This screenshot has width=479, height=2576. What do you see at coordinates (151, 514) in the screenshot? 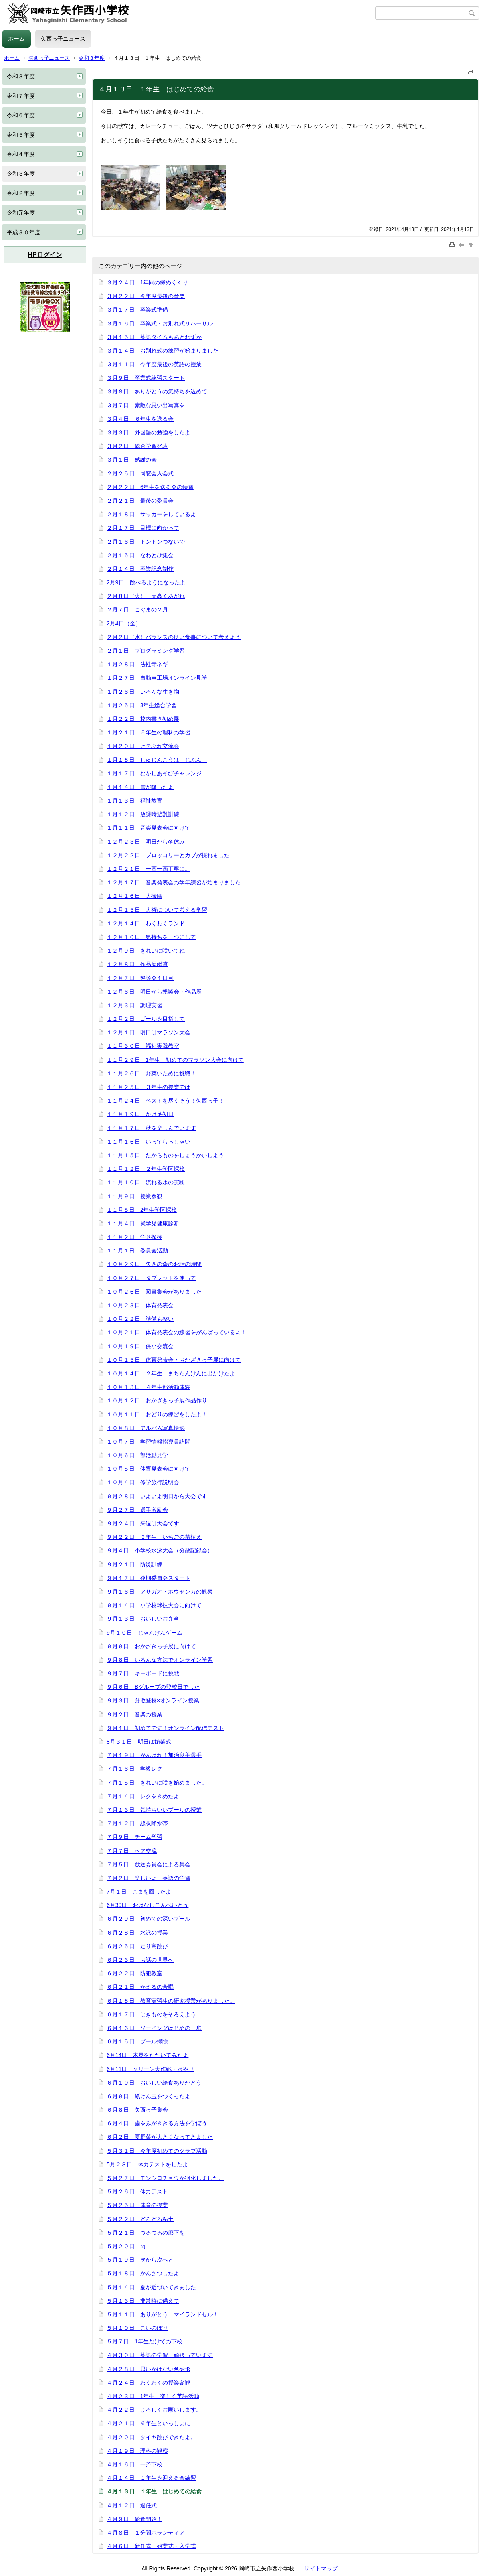
I see `２月１８日 サッカーをしているよ` at bounding box center [151, 514].